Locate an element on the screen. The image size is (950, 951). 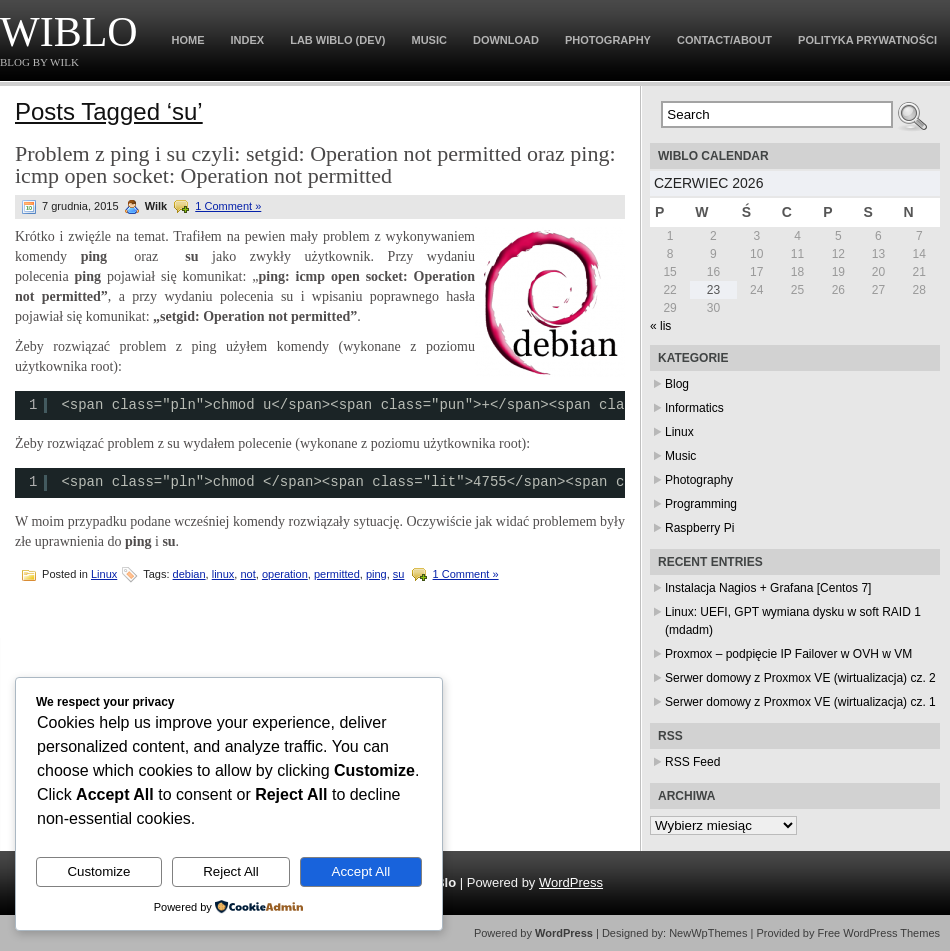
Reject All is located at coordinates (231, 871).